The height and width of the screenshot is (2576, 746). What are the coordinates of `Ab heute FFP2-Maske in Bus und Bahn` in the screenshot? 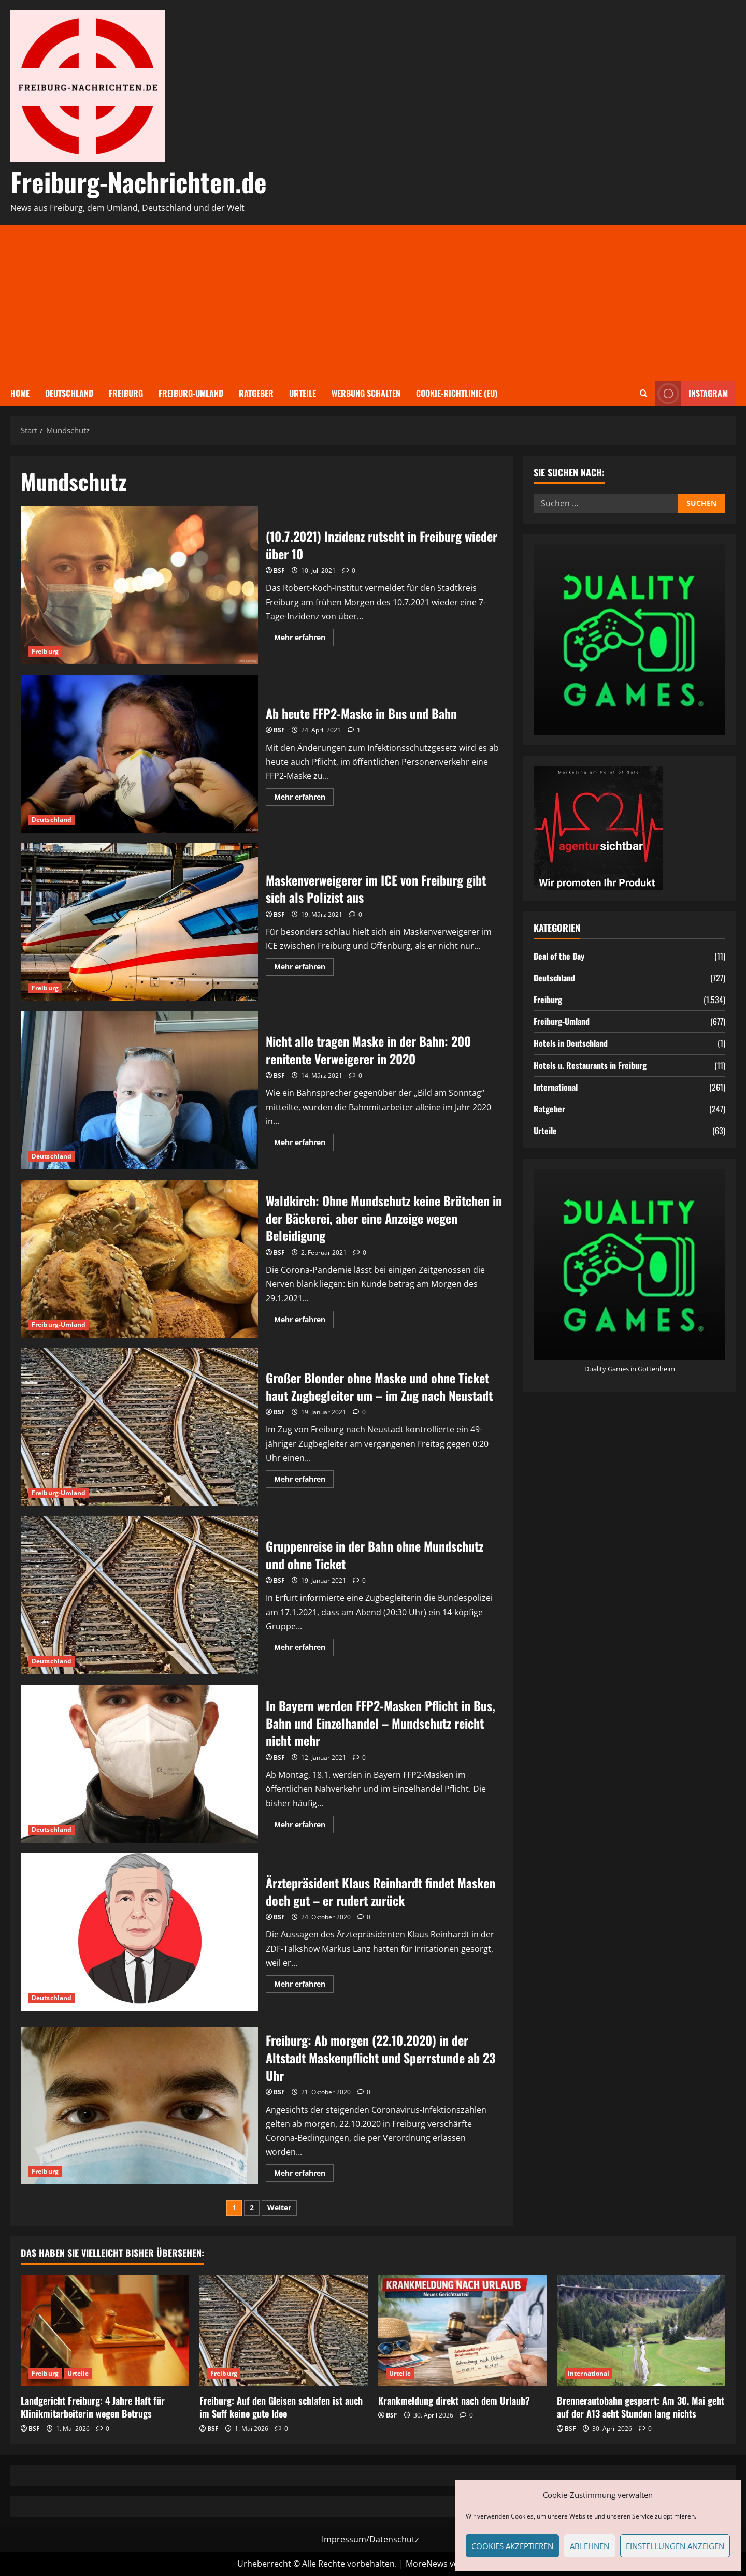 It's located at (139, 754).